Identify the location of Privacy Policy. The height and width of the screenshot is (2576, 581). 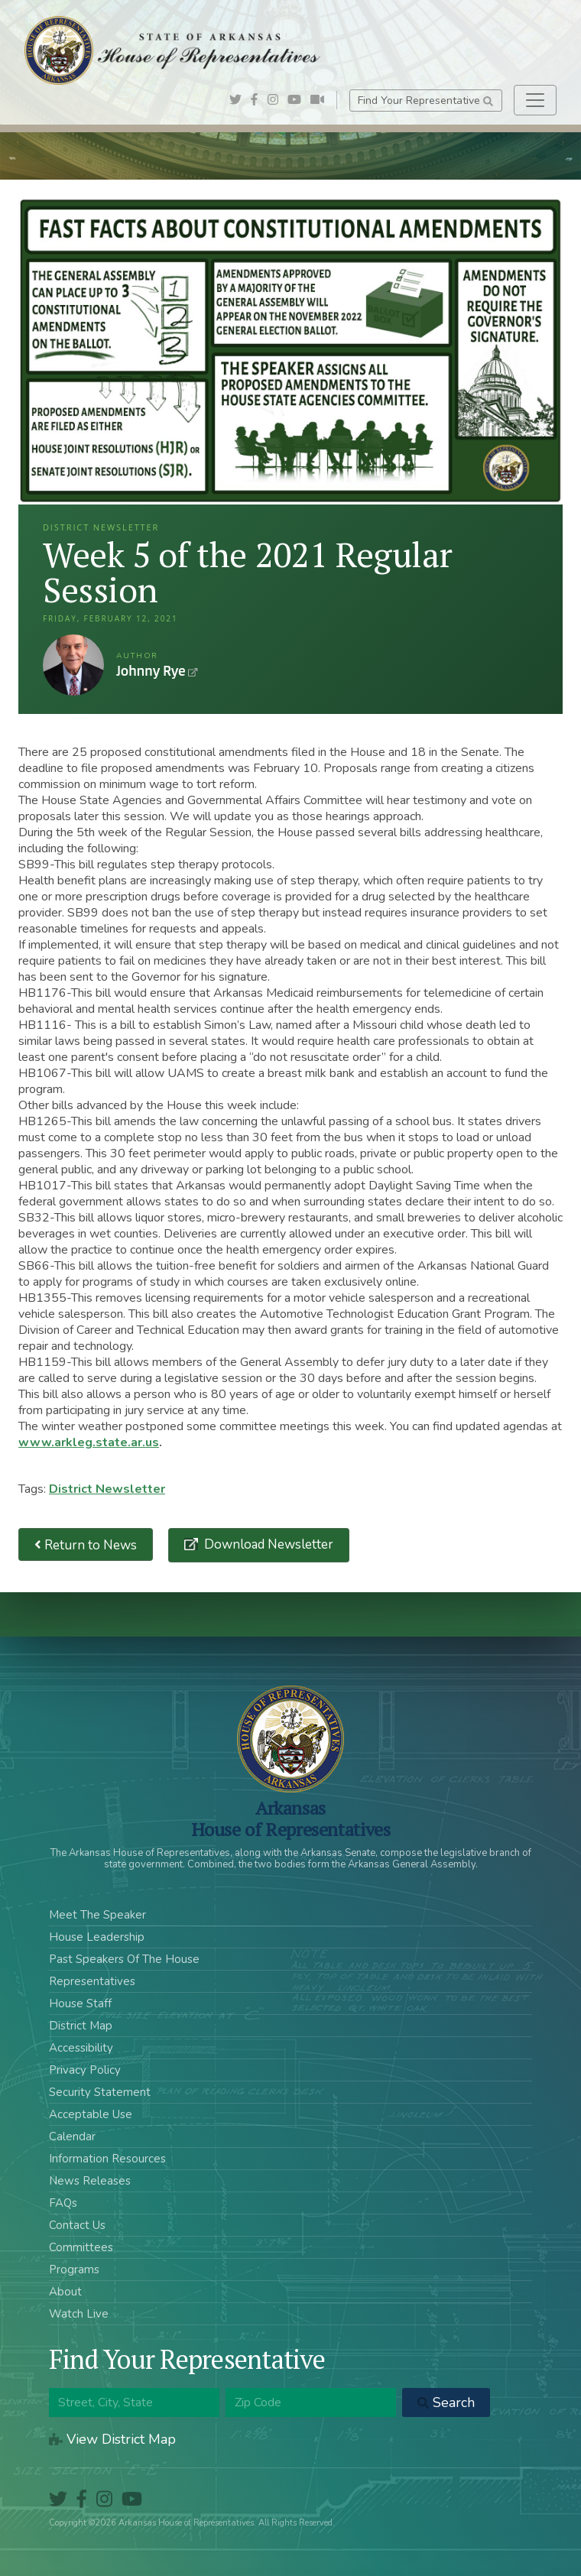
(85, 2070).